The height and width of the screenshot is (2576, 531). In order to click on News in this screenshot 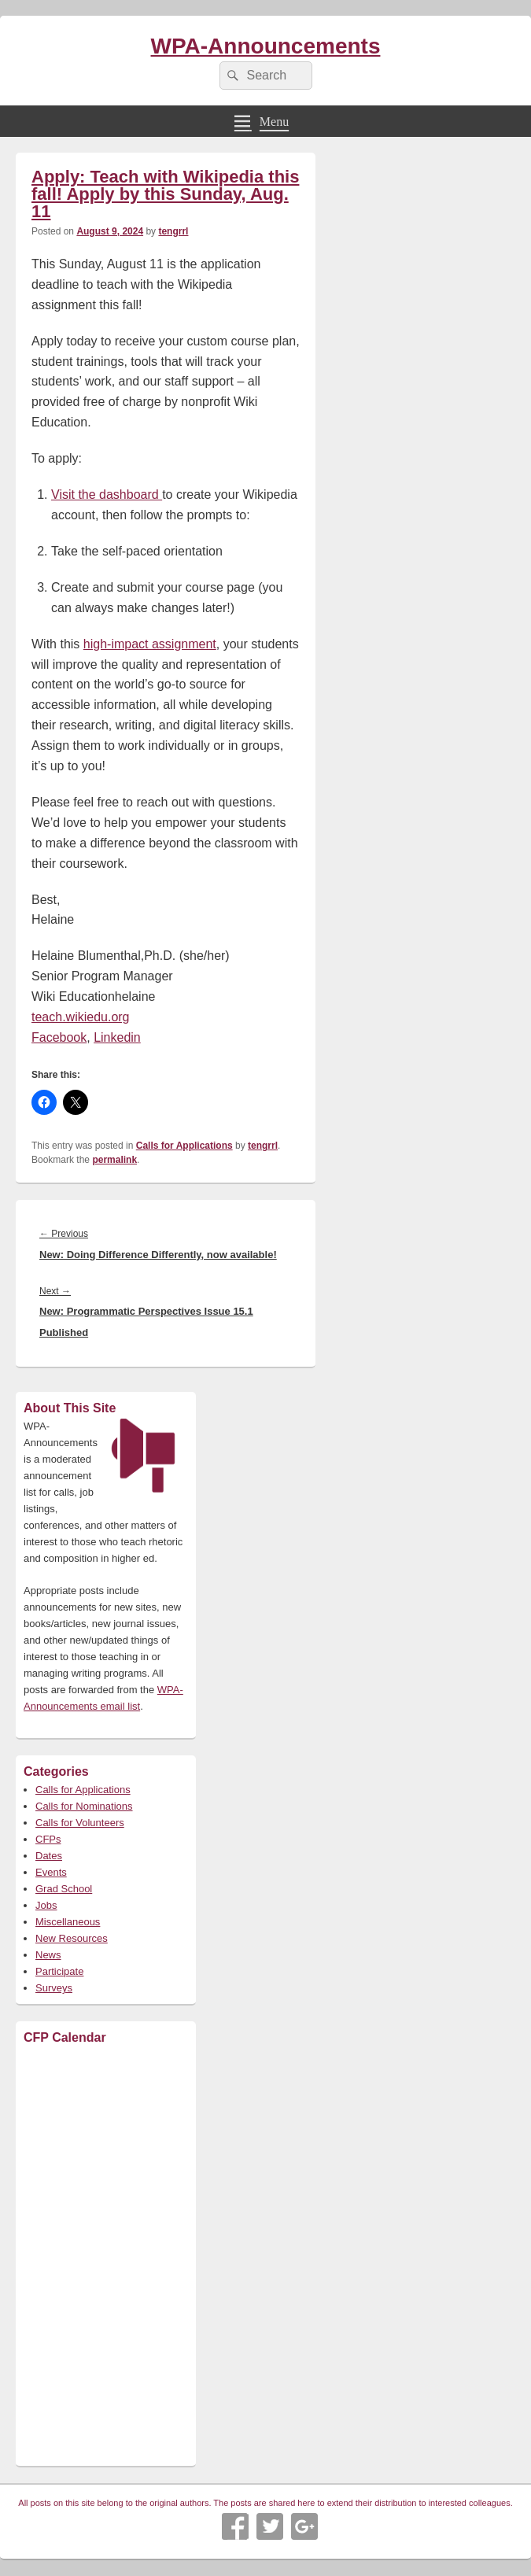, I will do `click(48, 1955)`.